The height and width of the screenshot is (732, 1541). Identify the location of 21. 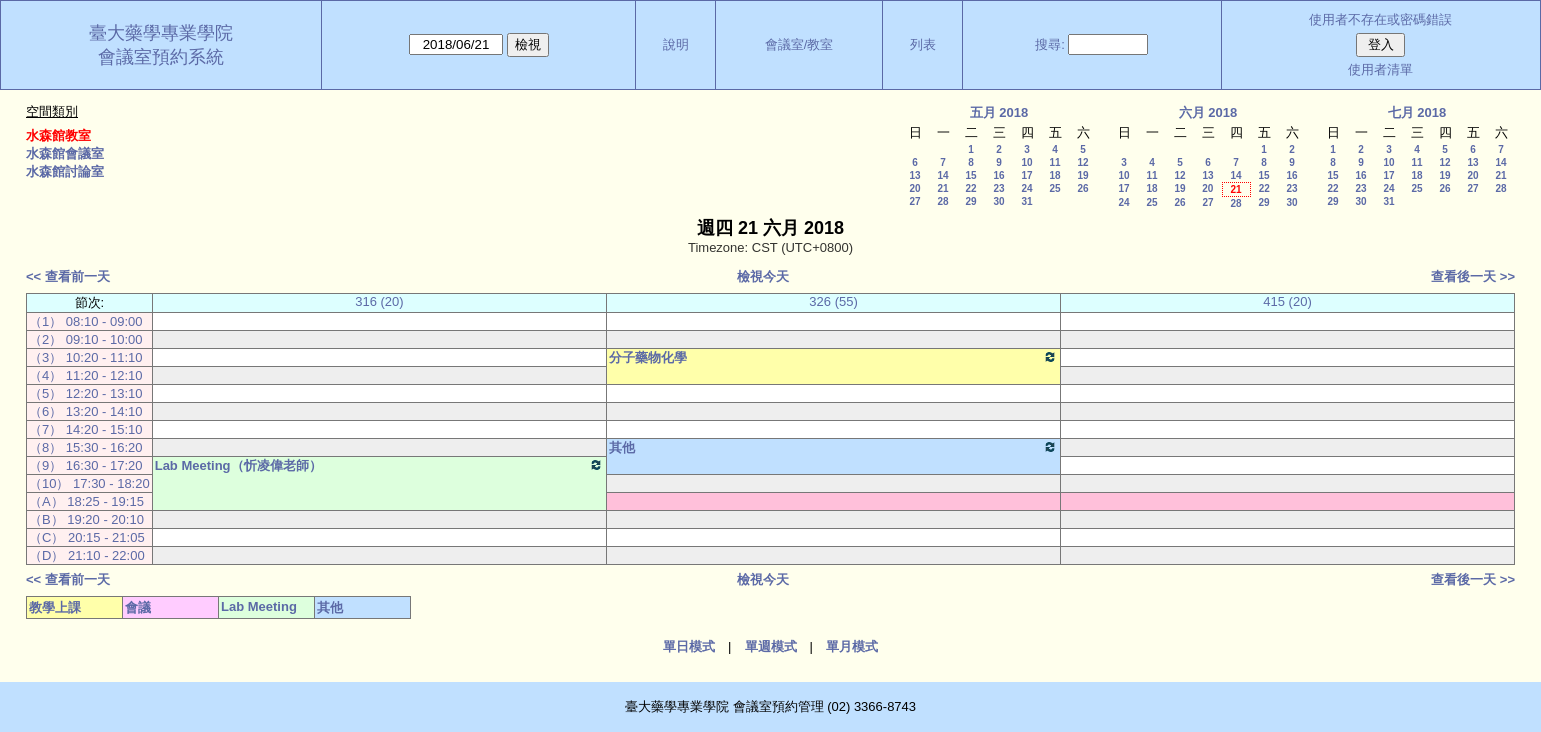
(942, 188).